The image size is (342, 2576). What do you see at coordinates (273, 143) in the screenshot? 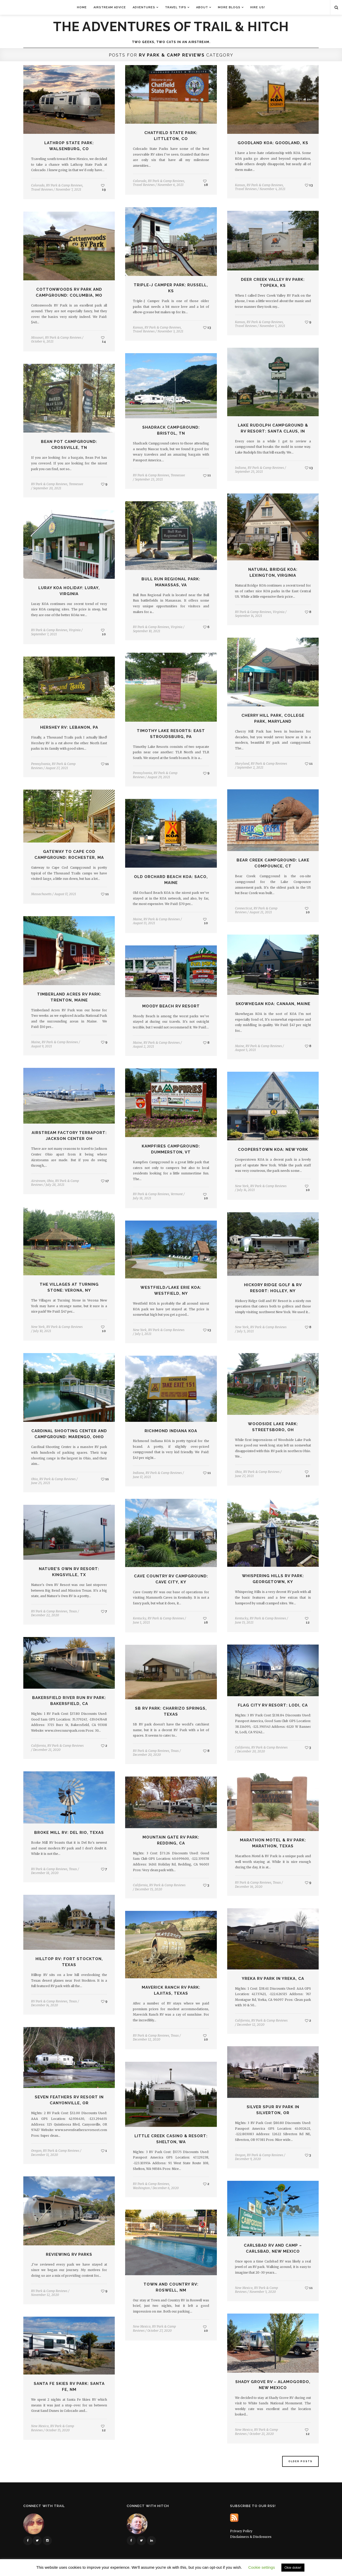
I see `Goodland KOA: Goodland, KS` at bounding box center [273, 143].